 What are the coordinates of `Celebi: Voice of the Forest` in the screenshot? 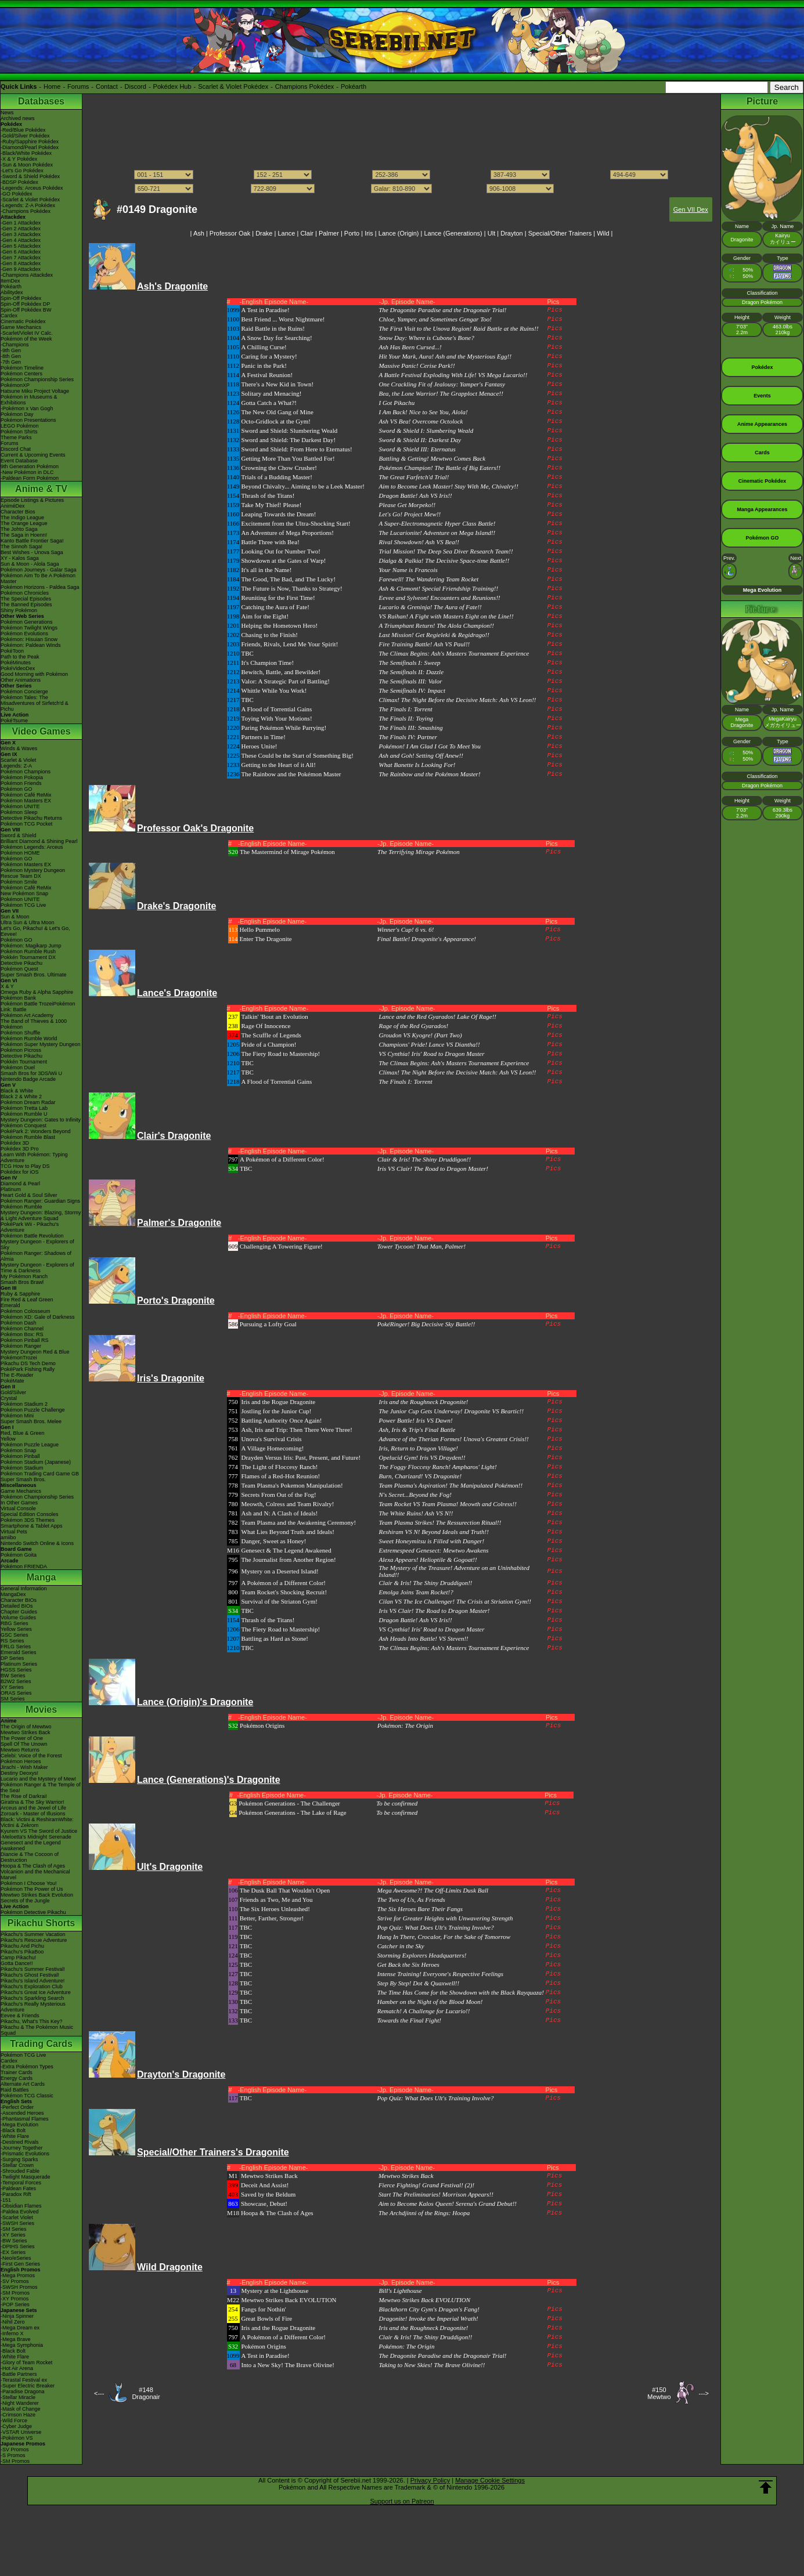 It's located at (31, 1756).